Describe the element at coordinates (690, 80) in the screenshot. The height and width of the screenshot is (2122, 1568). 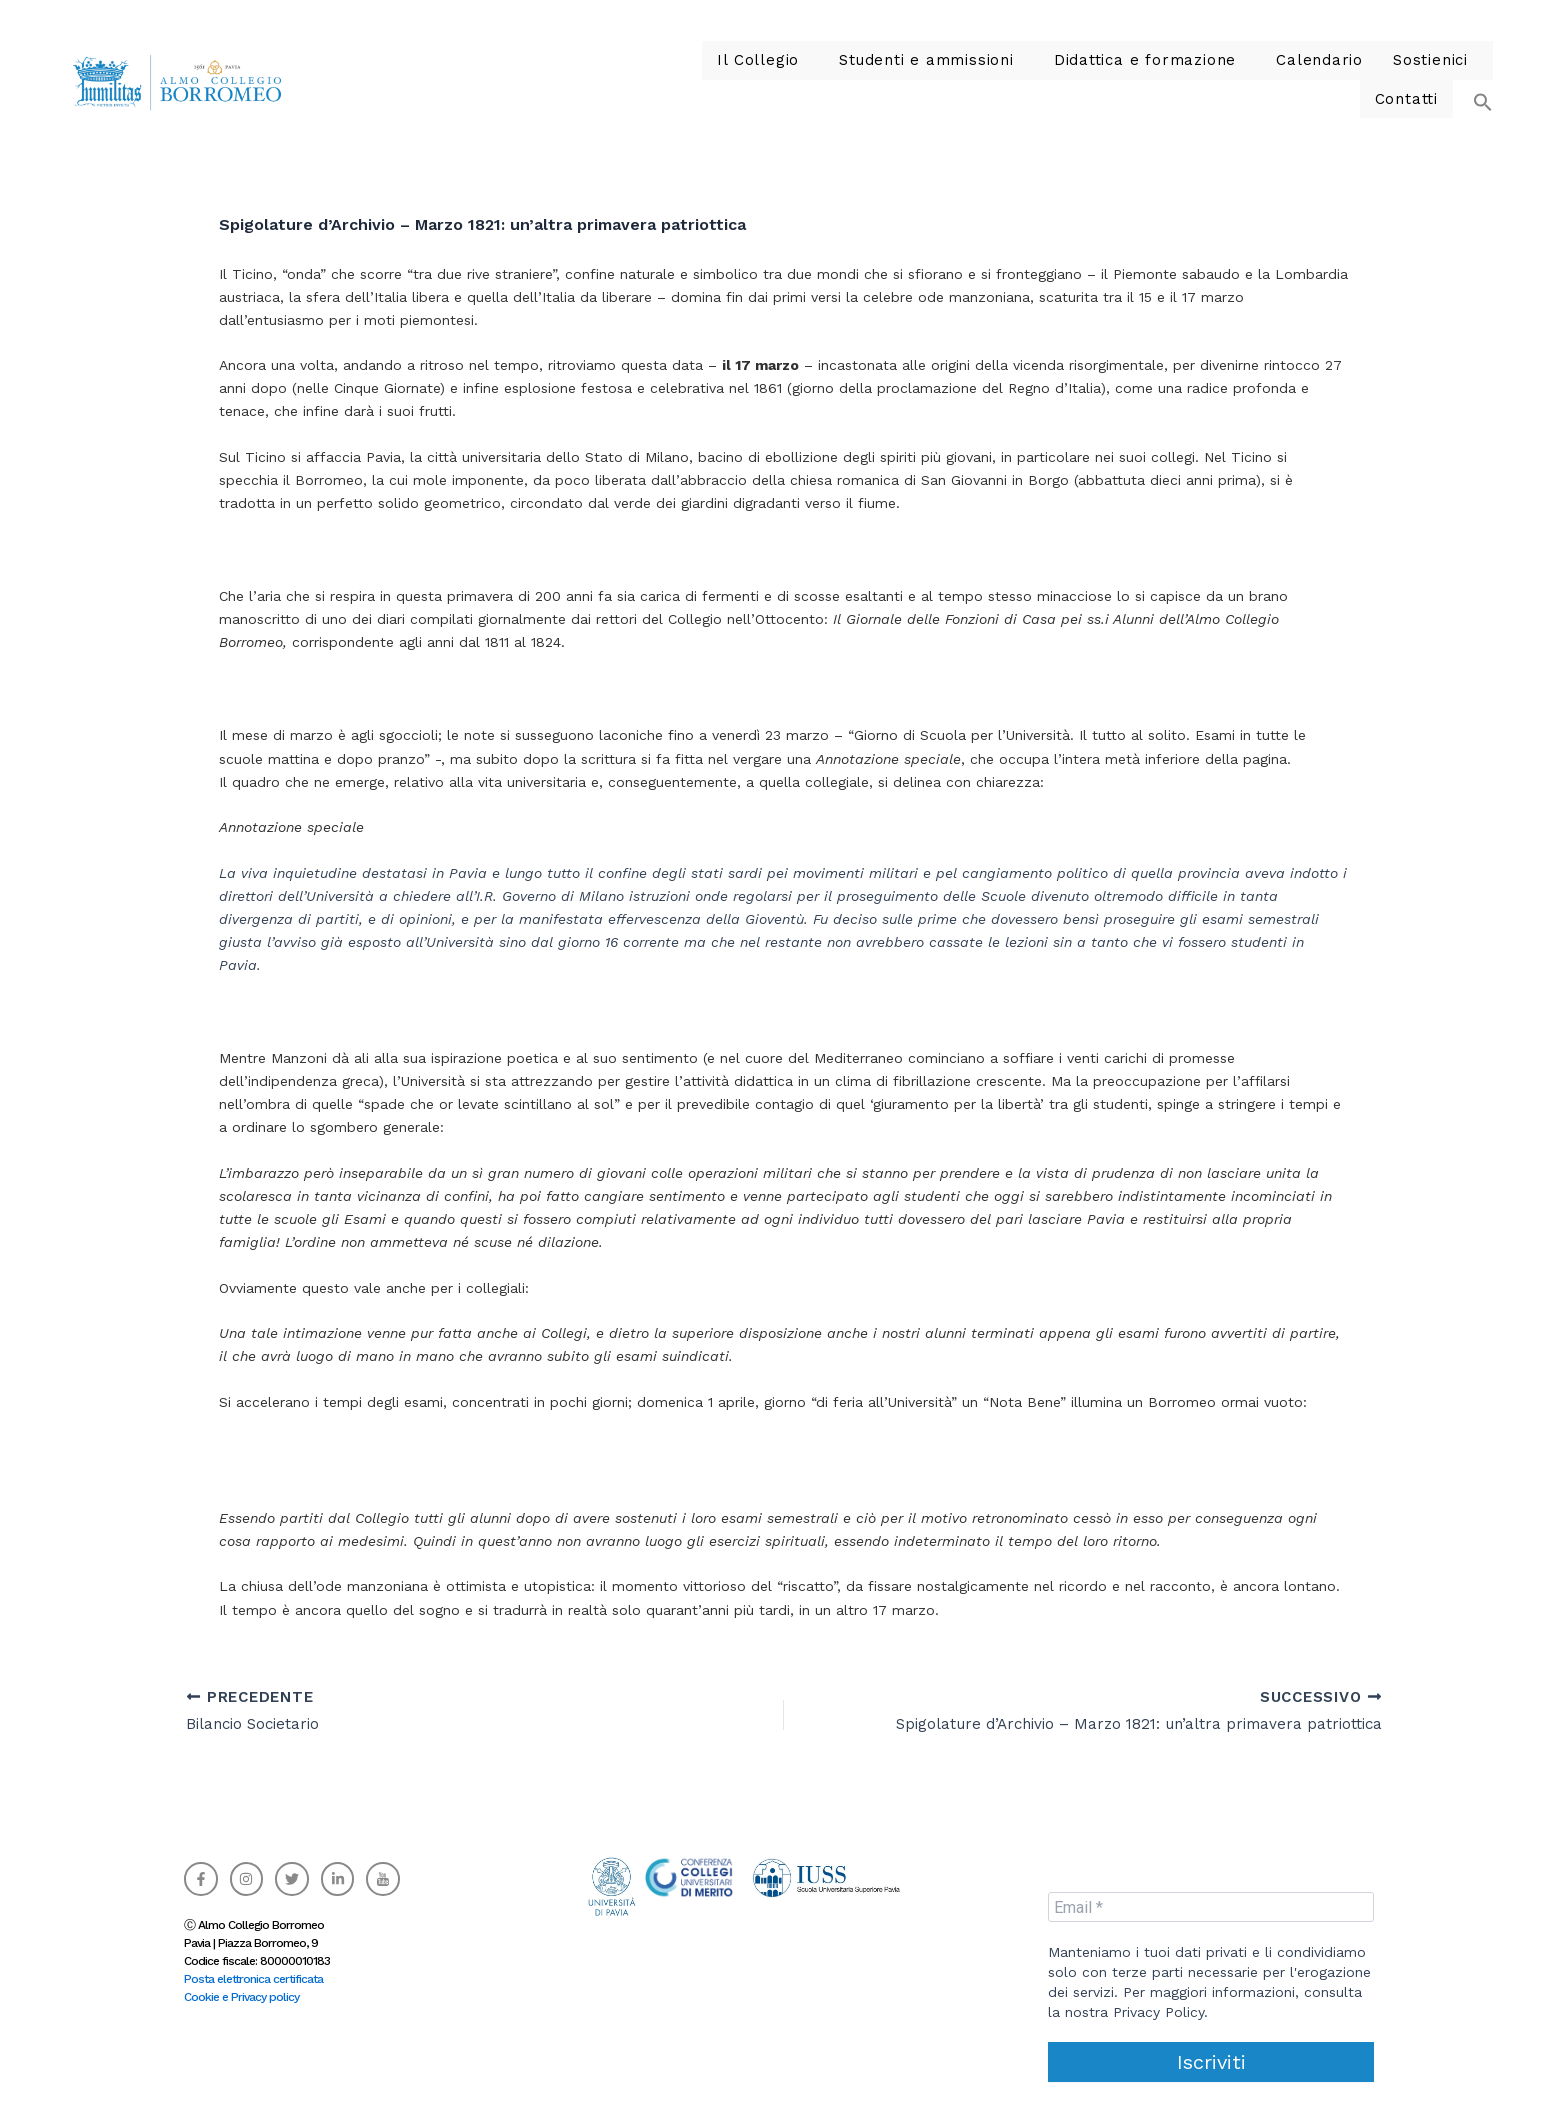
I see `[button]` at that location.